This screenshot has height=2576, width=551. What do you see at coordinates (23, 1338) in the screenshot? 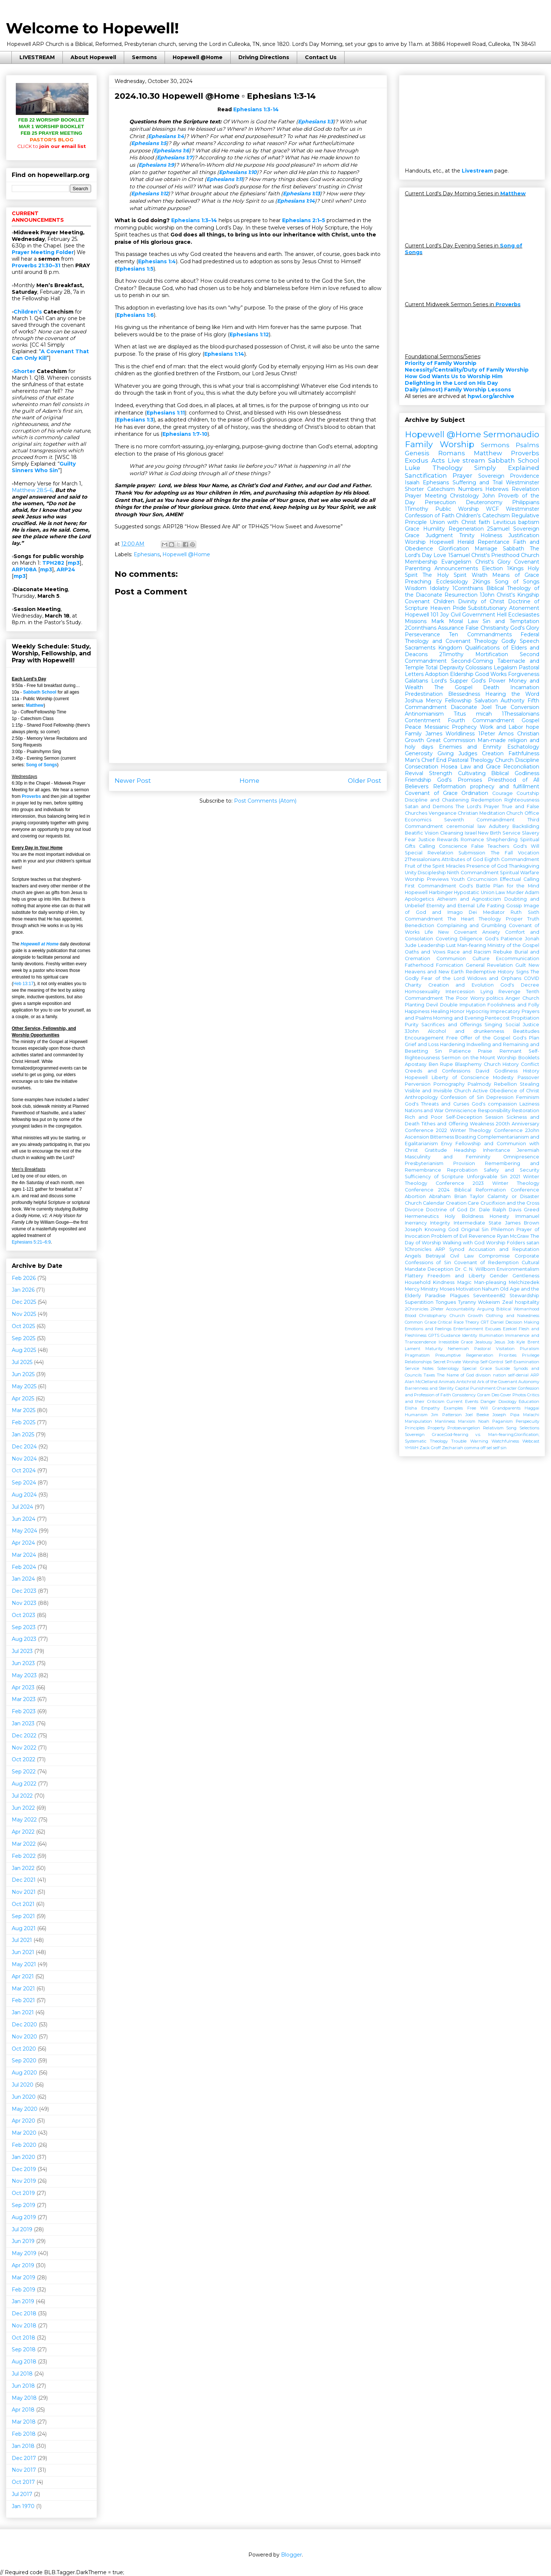
I see `Sep 2025` at bounding box center [23, 1338].